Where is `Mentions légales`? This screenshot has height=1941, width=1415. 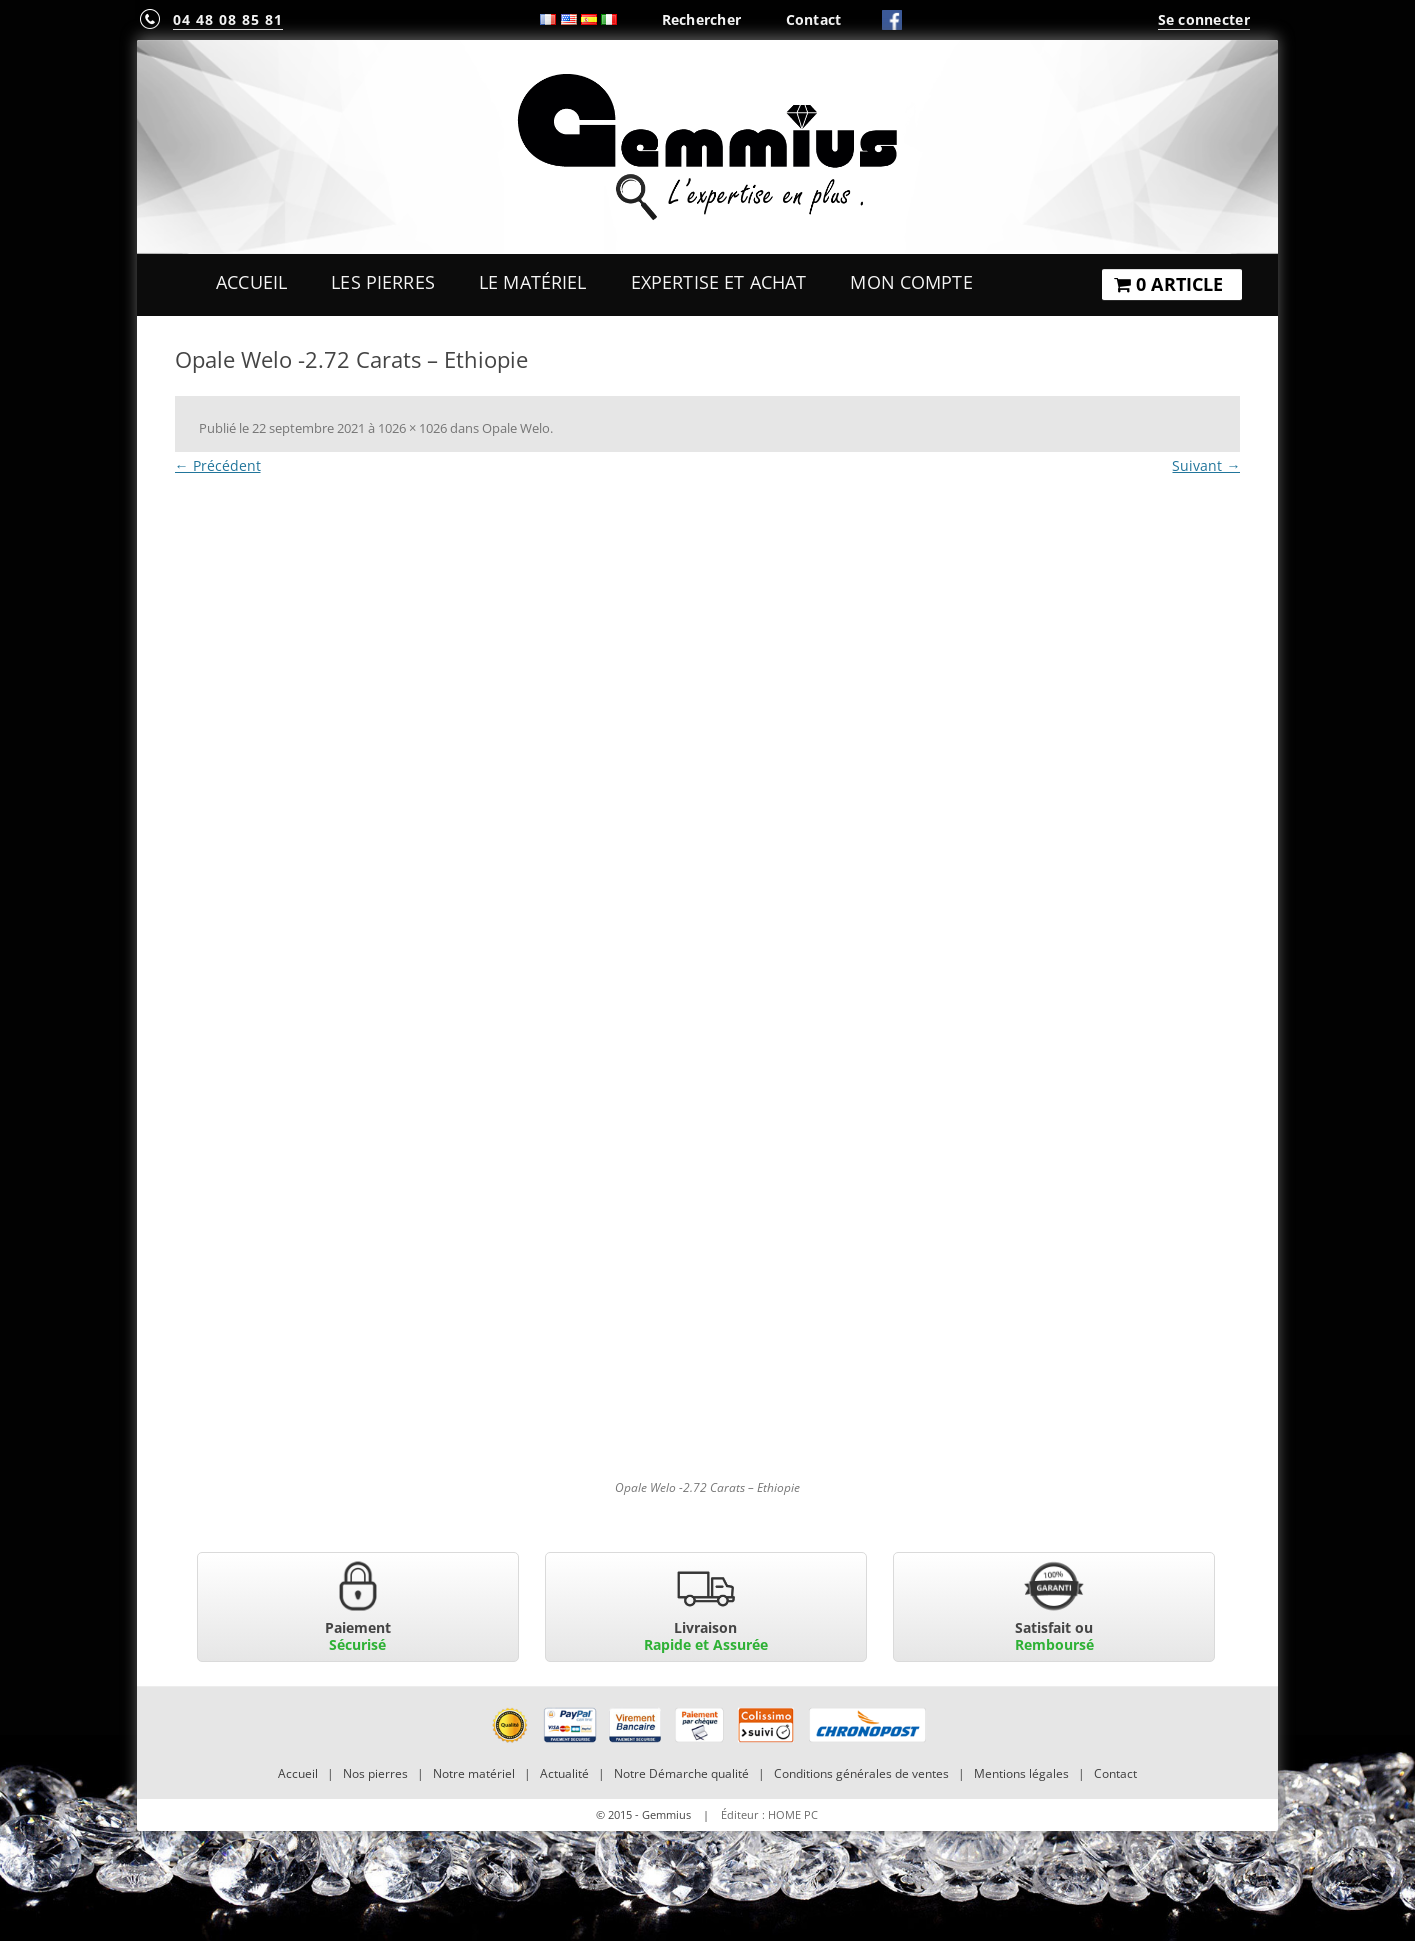 Mentions légales is located at coordinates (1021, 1773).